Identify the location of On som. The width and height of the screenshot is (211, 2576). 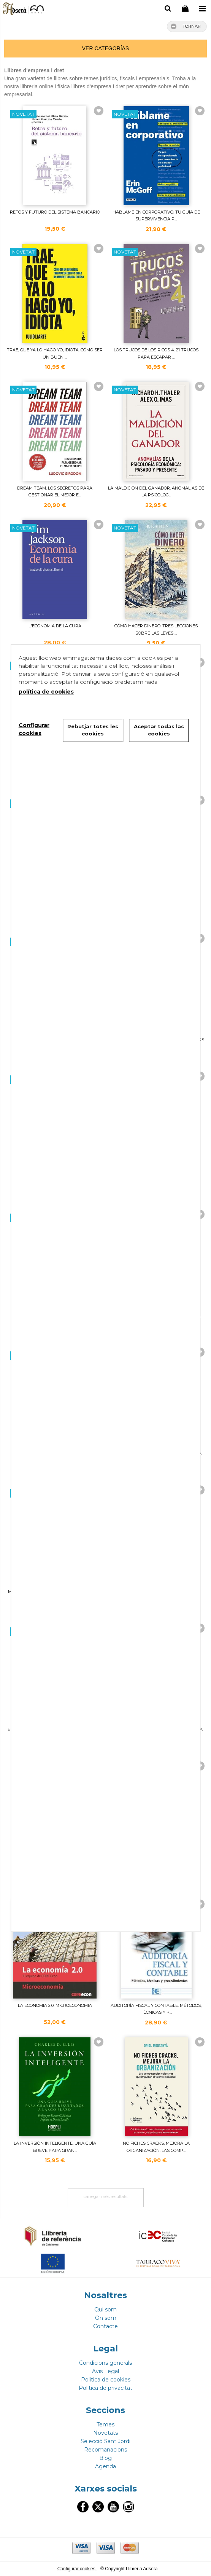
(105, 2317).